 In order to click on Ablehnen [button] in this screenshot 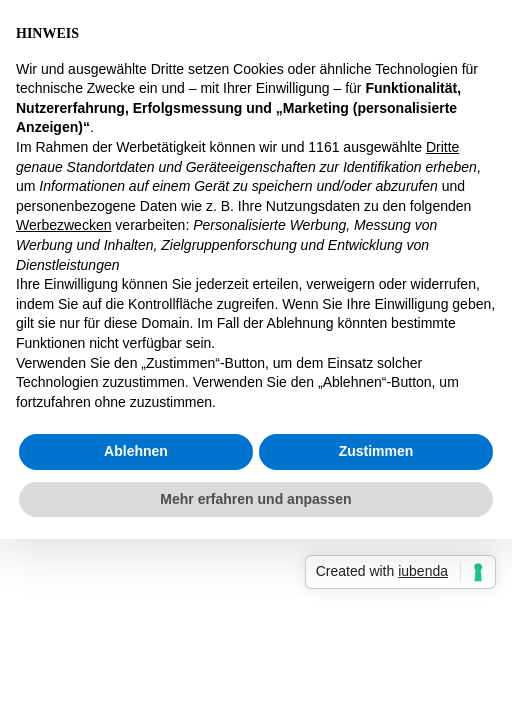, I will do `click(136, 451)`.